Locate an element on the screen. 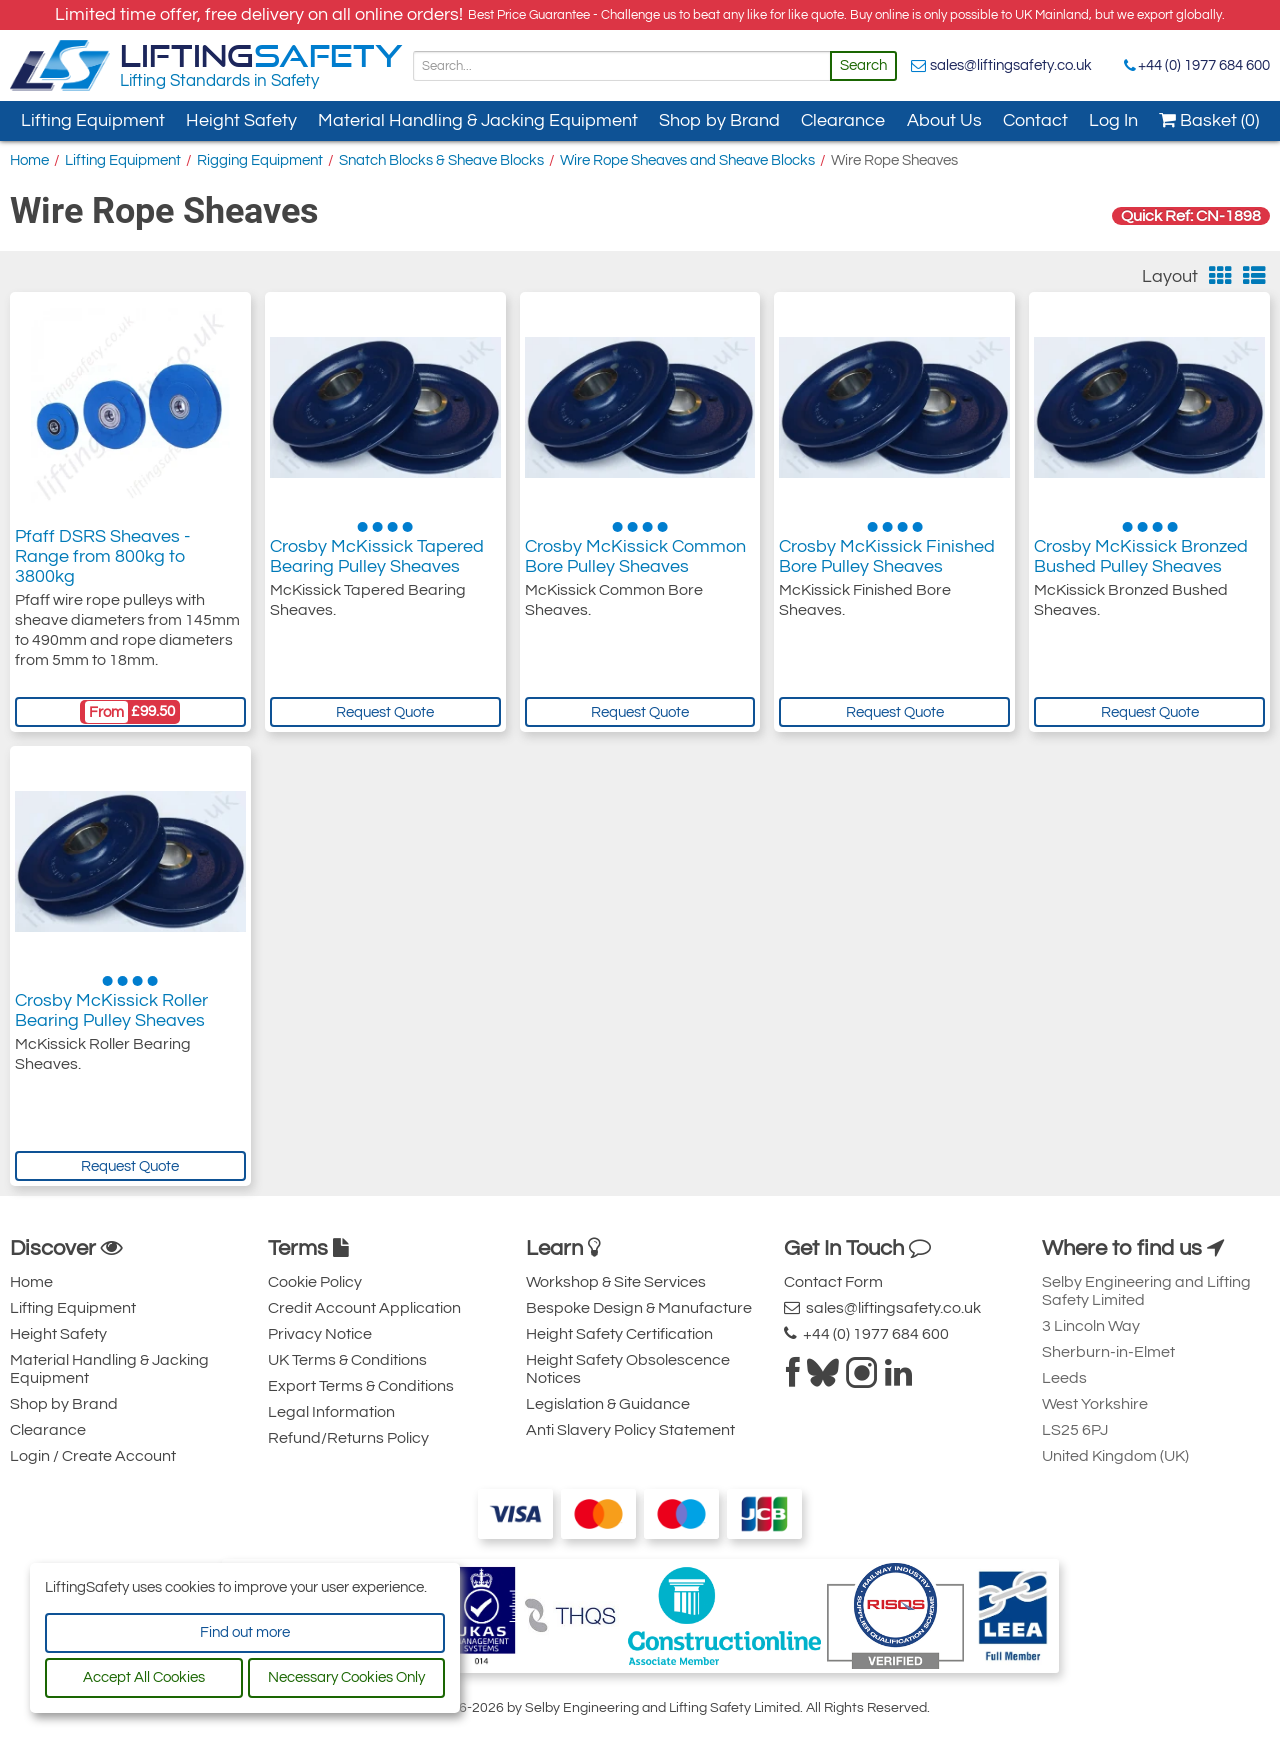 This screenshot has width=1280, height=1743. Snatch Blocks & Sheave Blocks is located at coordinates (441, 160).